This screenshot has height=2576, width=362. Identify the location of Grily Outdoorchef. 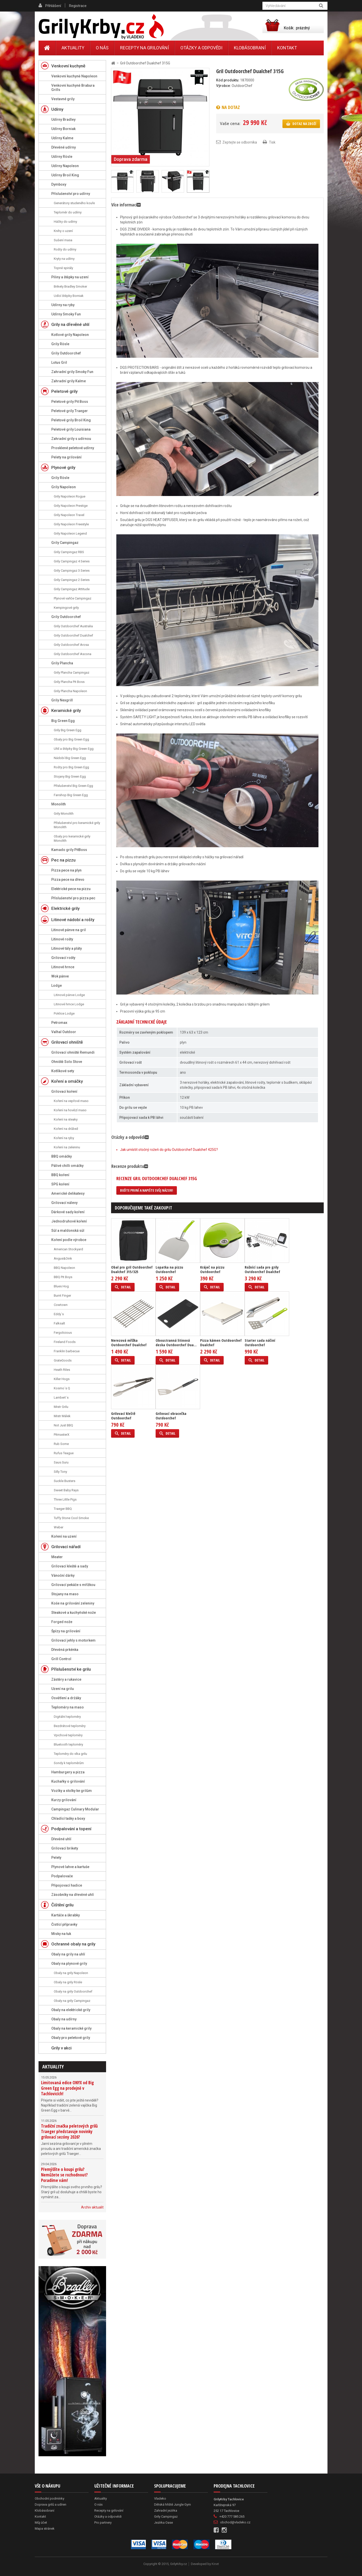
(66, 353).